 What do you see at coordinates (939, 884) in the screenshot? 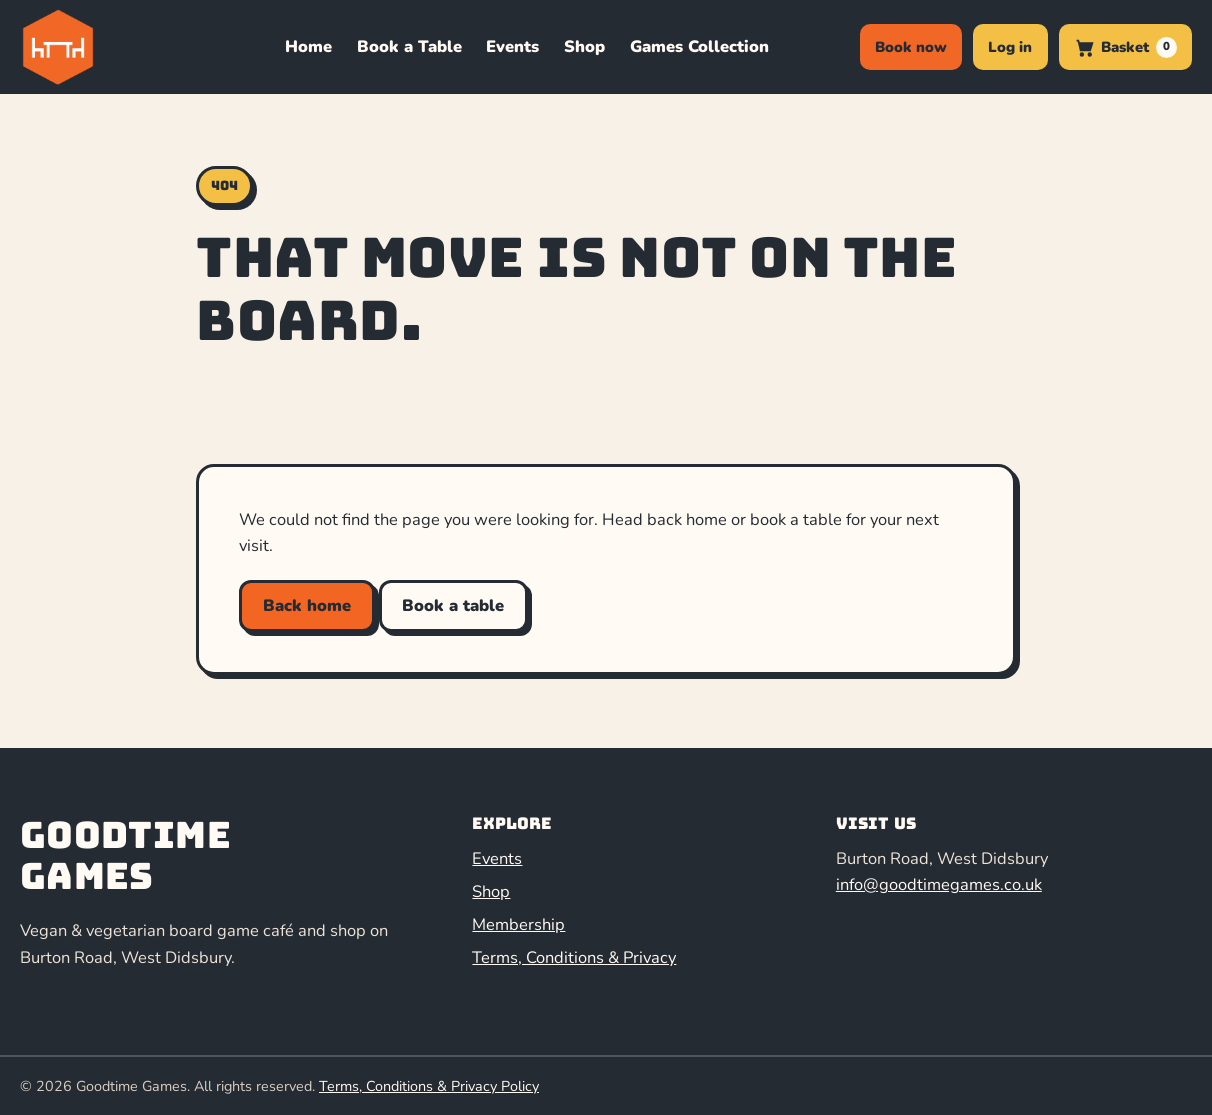
I see `info@goodtimegames.co.uk` at bounding box center [939, 884].